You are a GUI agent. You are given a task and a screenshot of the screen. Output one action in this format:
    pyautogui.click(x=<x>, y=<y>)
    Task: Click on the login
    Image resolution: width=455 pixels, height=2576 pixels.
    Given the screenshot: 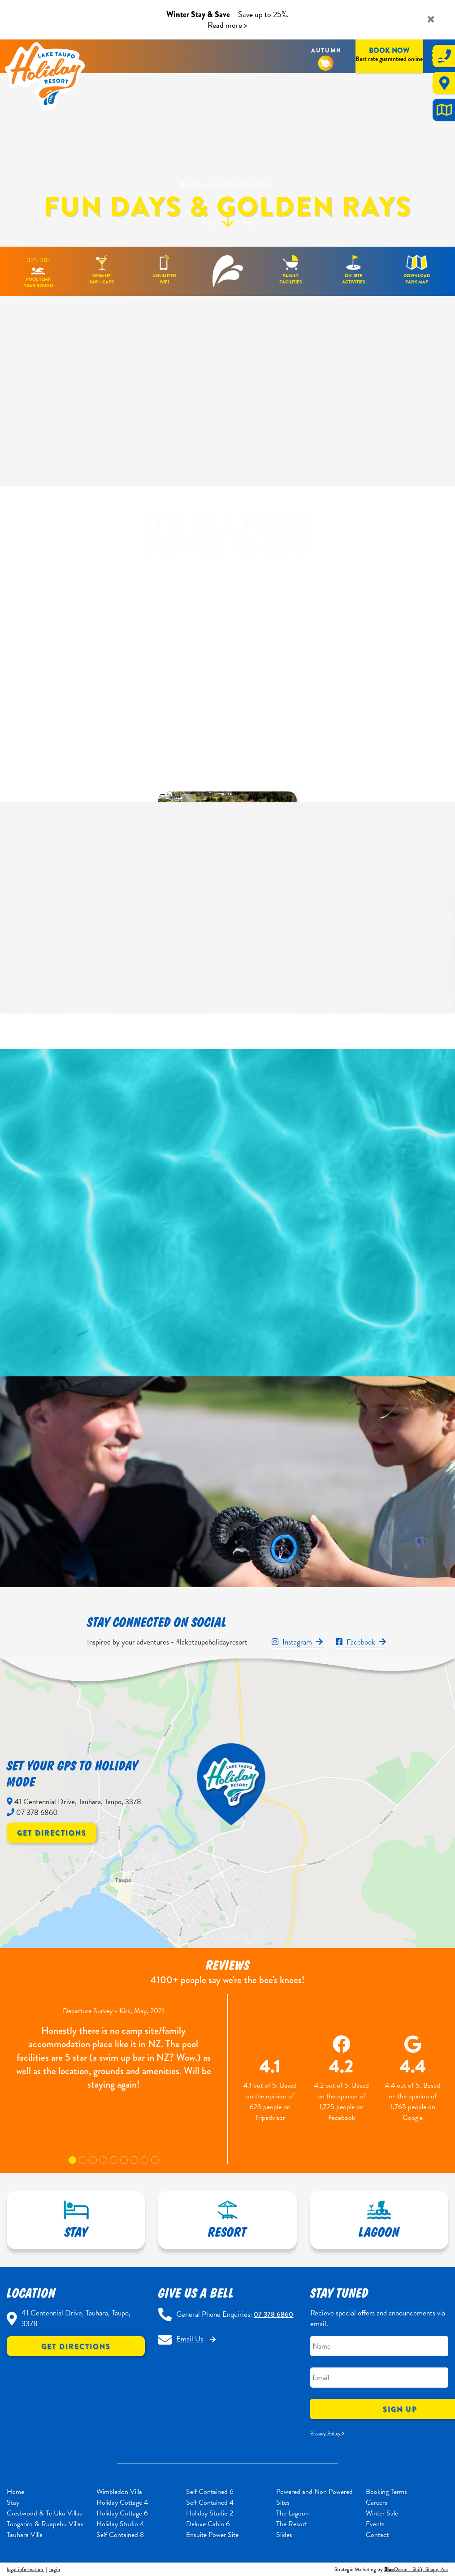 What is the action you would take?
    pyautogui.click(x=54, y=2569)
    